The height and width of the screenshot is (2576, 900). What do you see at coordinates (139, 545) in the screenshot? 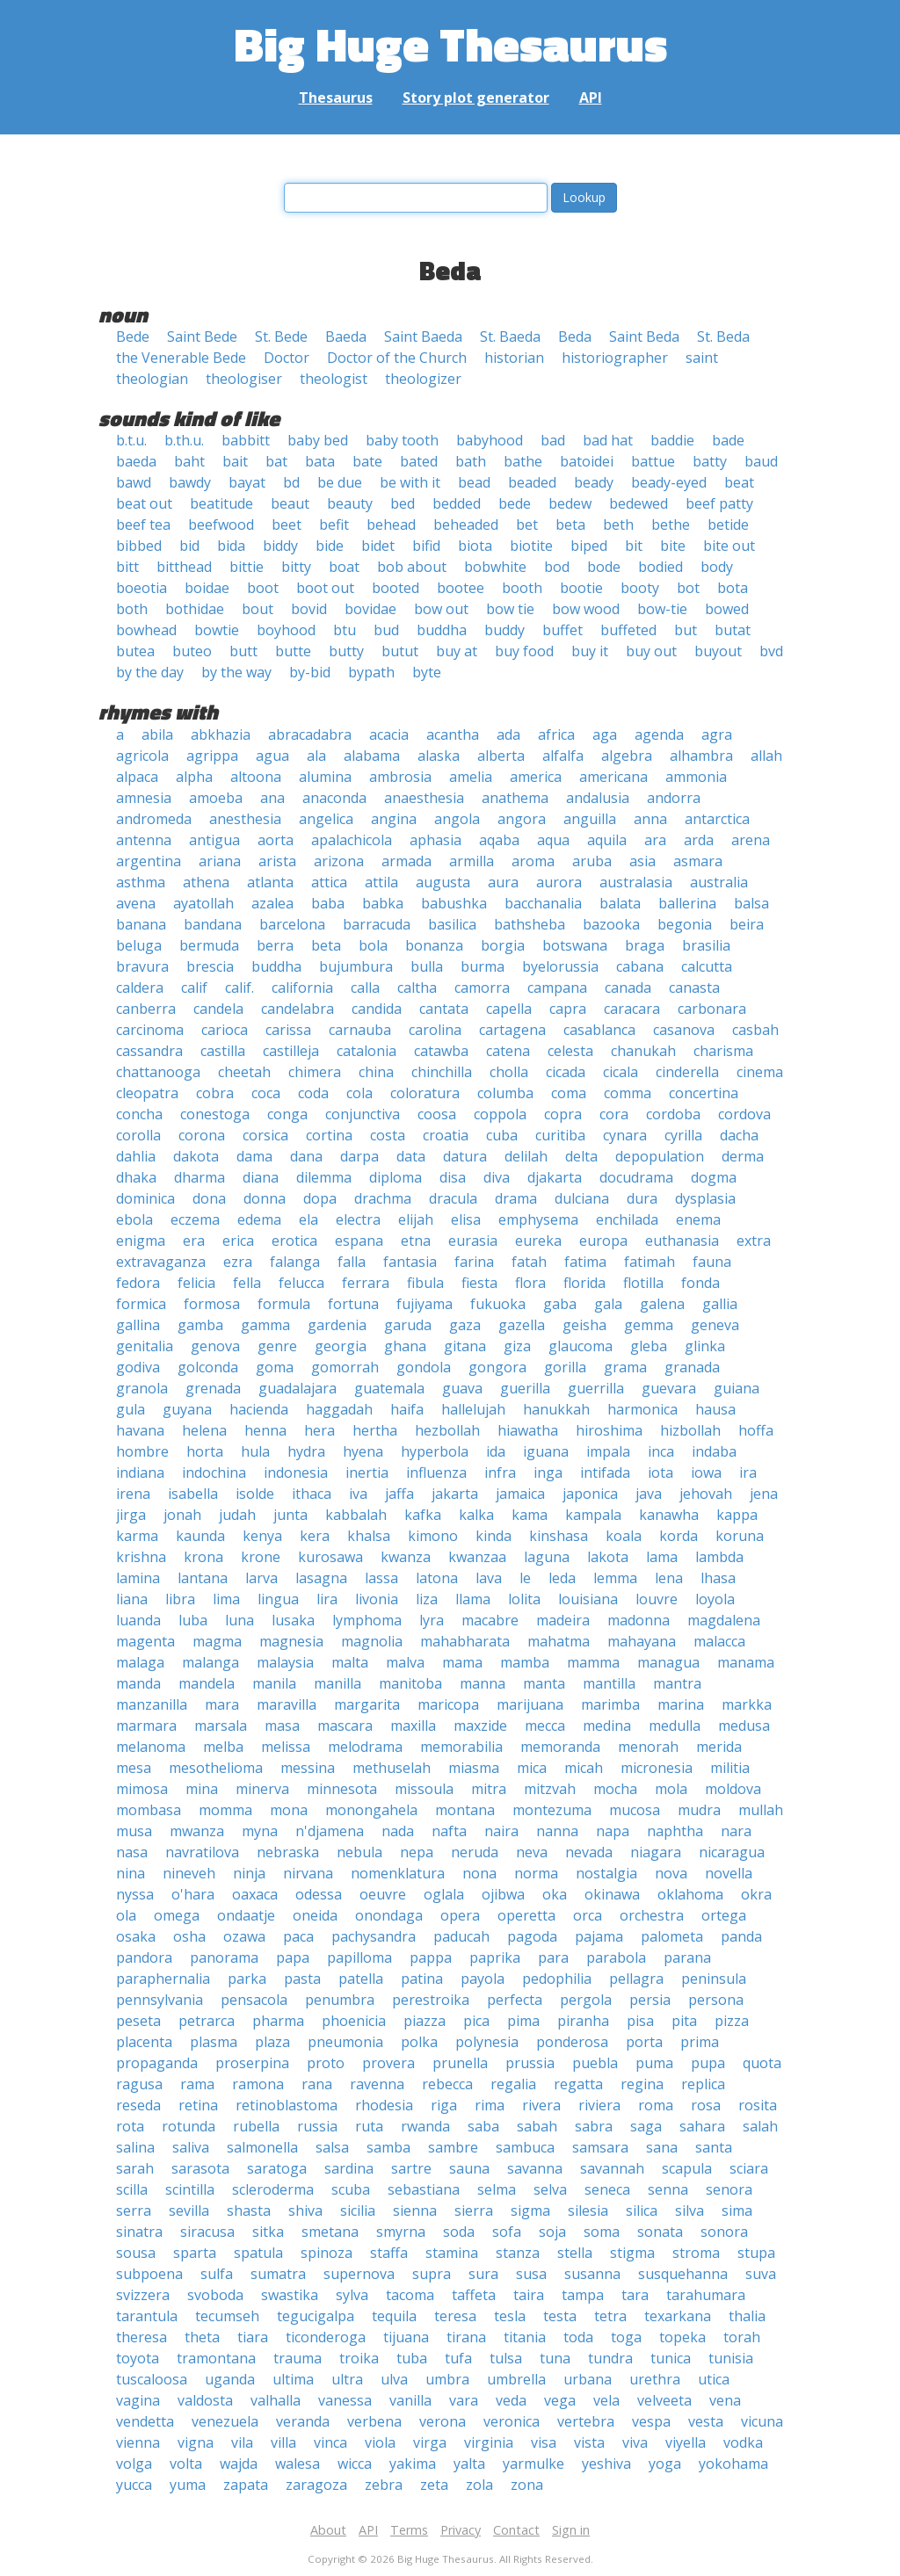
I see `bibbed` at bounding box center [139, 545].